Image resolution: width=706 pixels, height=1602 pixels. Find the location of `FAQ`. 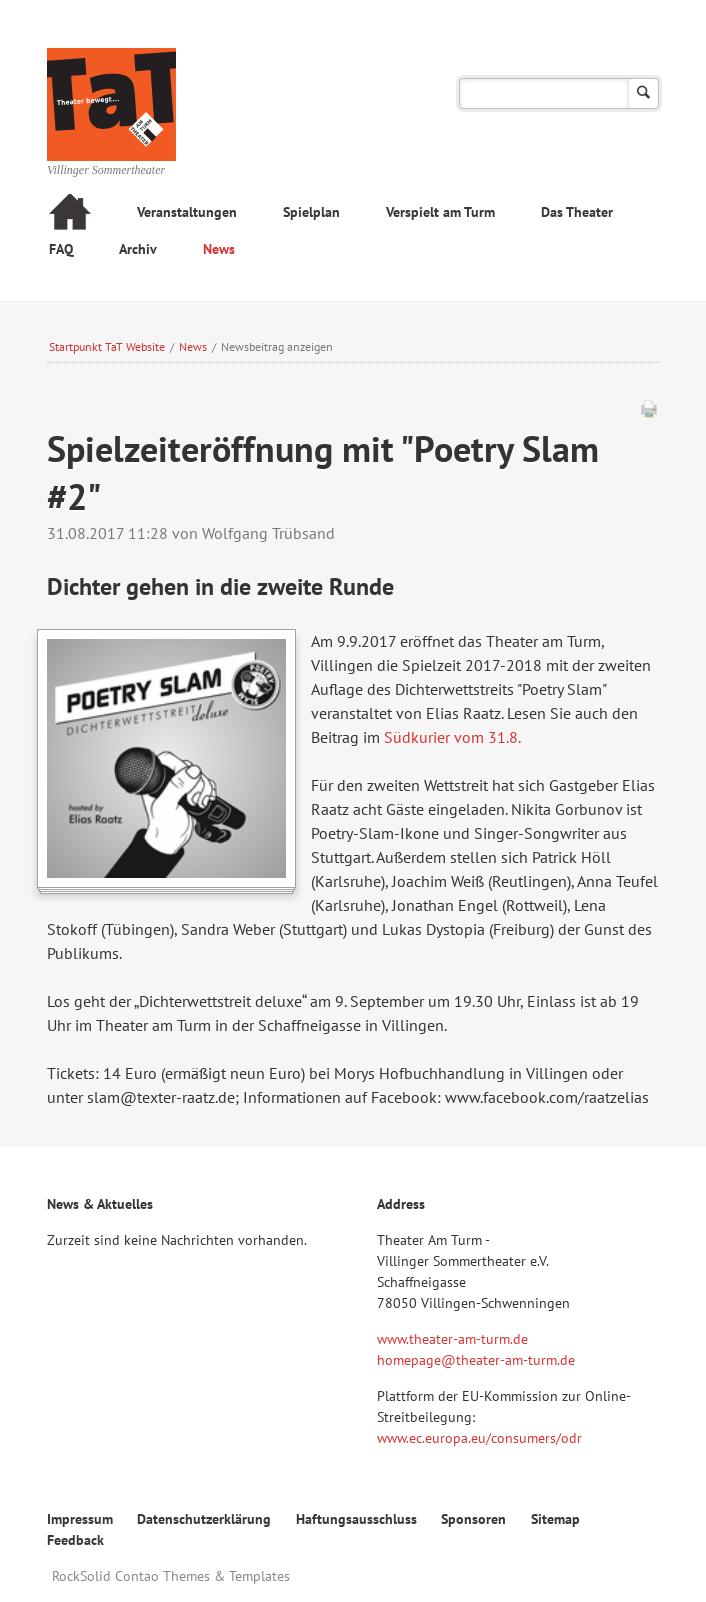

FAQ is located at coordinates (61, 249).